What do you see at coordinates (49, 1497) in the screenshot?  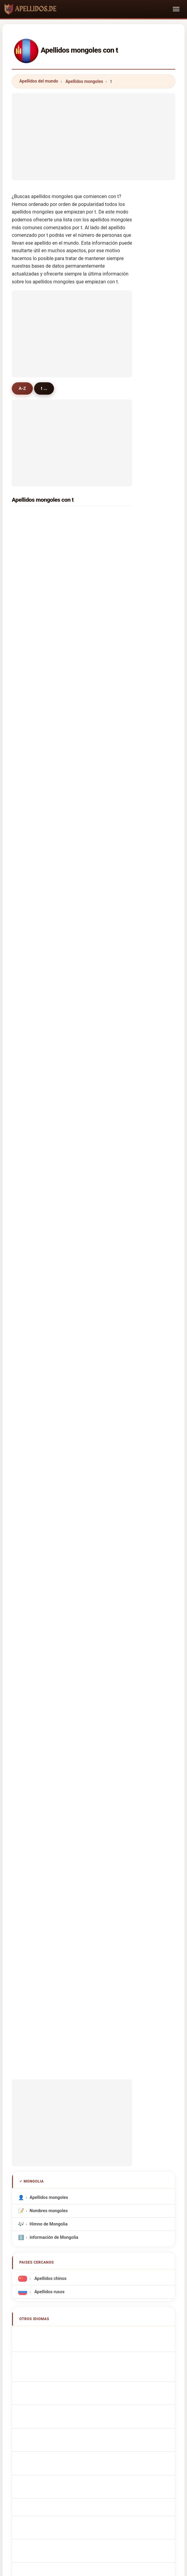 I see `Apellidos chinos` at bounding box center [49, 1497].